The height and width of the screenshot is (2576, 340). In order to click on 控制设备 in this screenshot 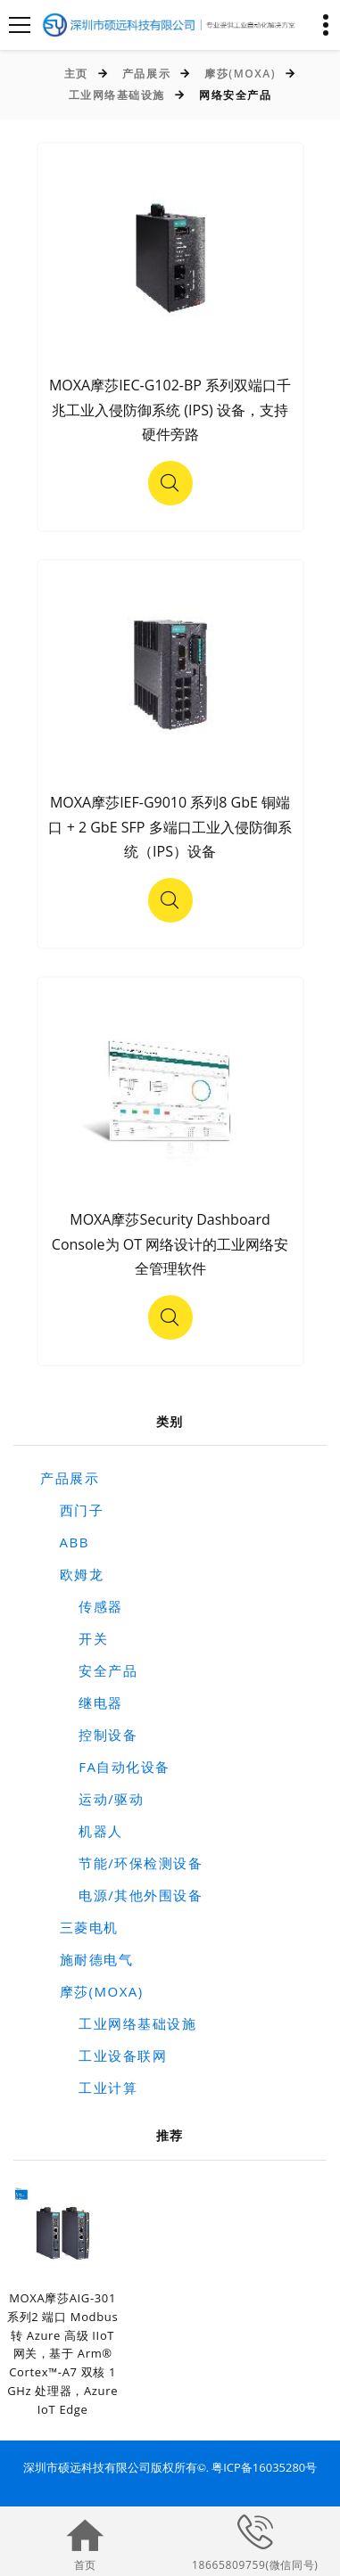, I will do `click(88, 1734)`.